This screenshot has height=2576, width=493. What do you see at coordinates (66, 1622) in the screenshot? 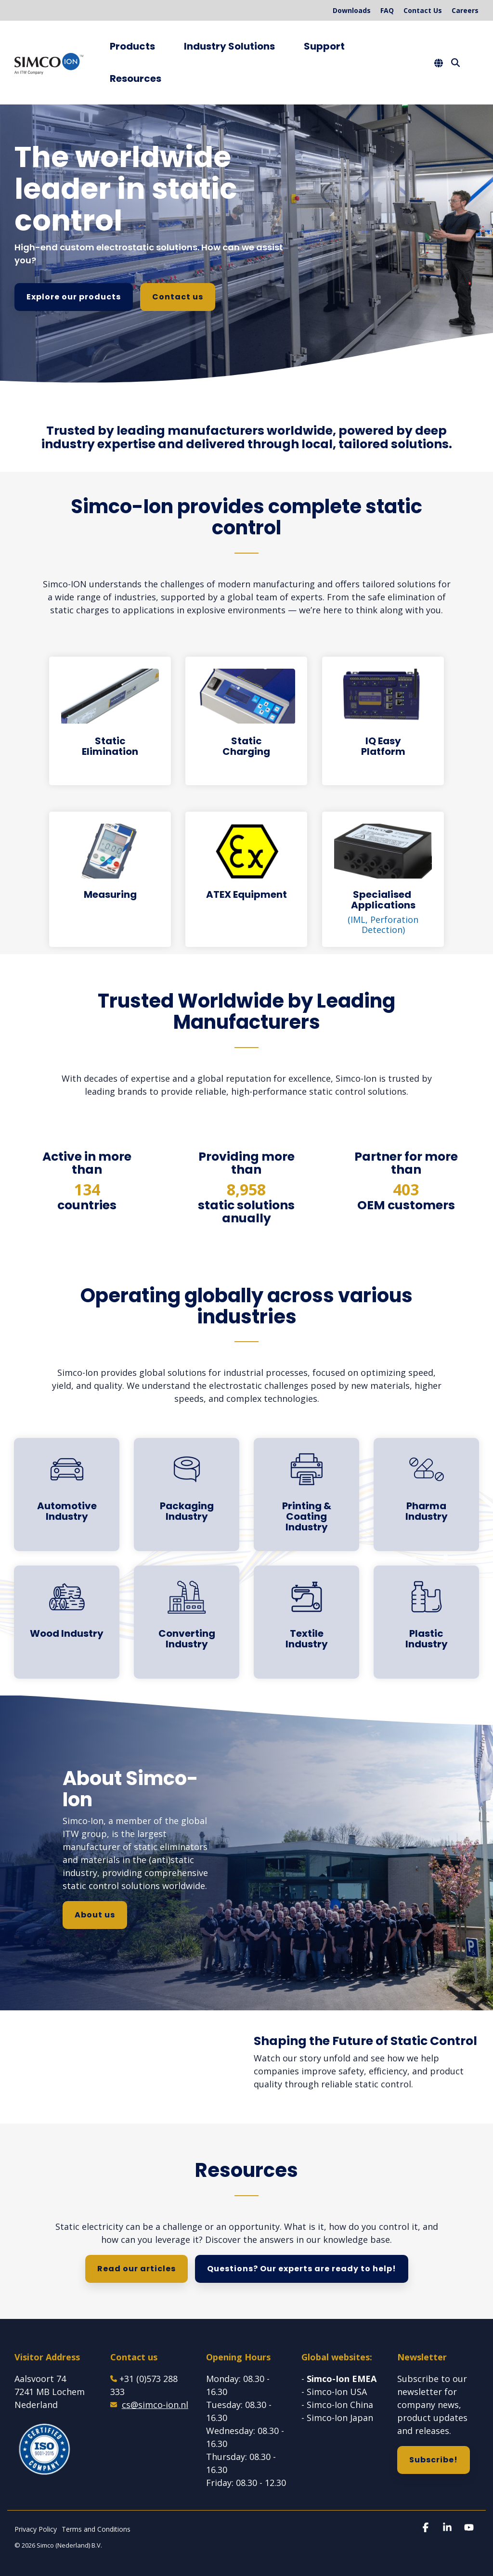
I see `[Open details for Wood ...]` at bounding box center [66, 1622].